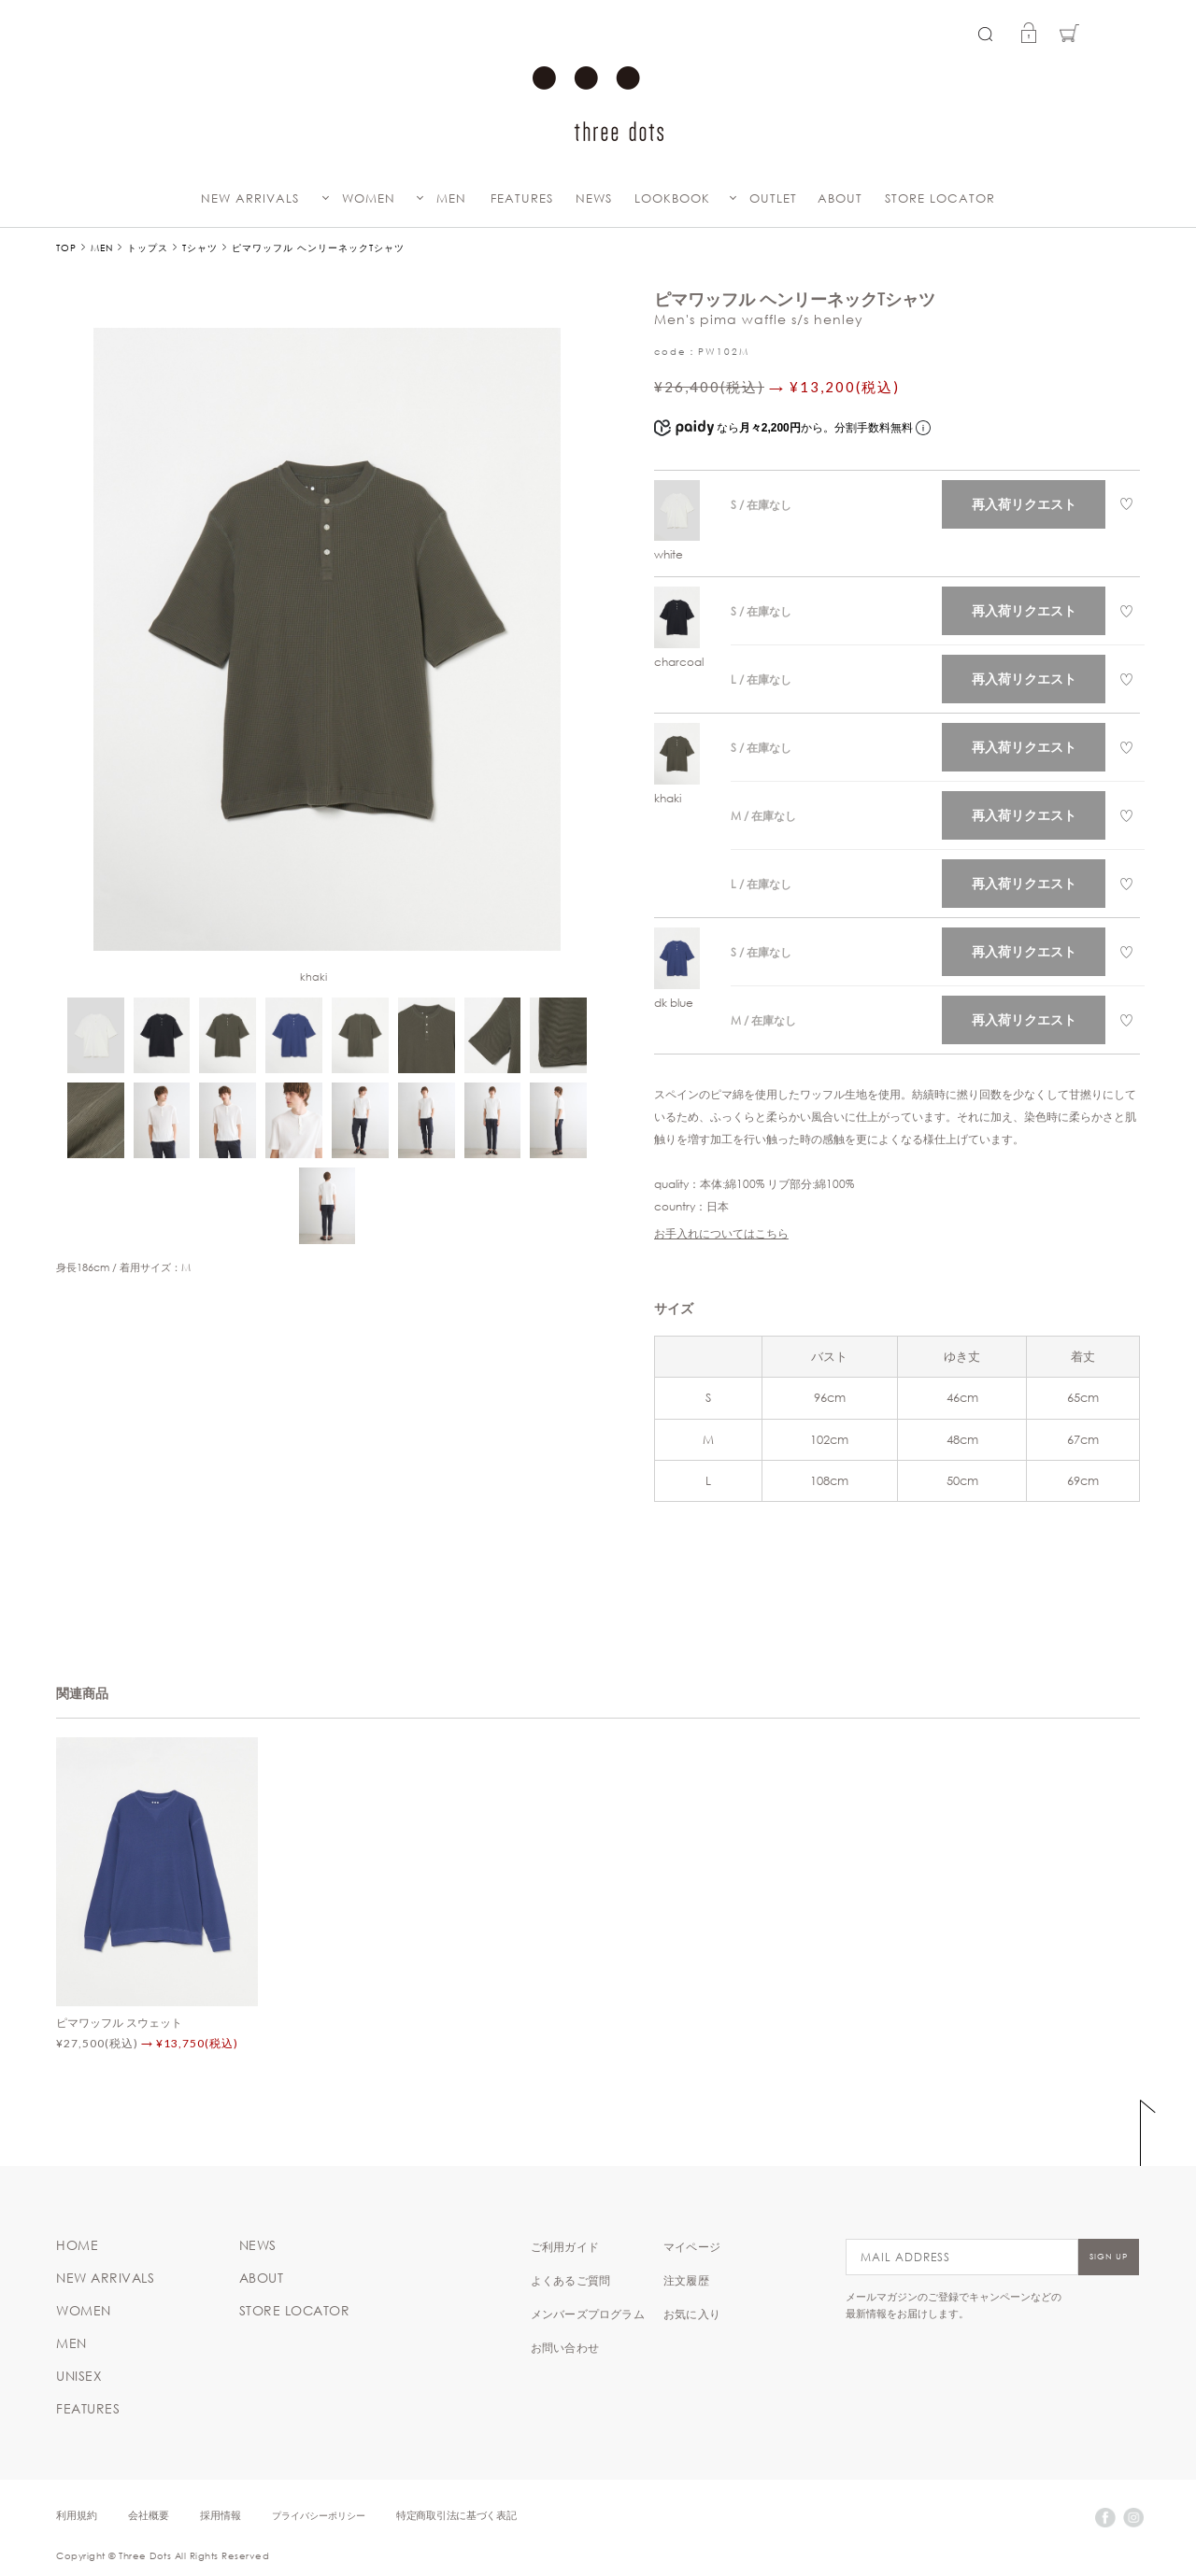 The width and height of the screenshot is (1196, 2576). Describe the element at coordinates (565, 2246) in the screenshot. I see `ご利用ガイド` at that location.